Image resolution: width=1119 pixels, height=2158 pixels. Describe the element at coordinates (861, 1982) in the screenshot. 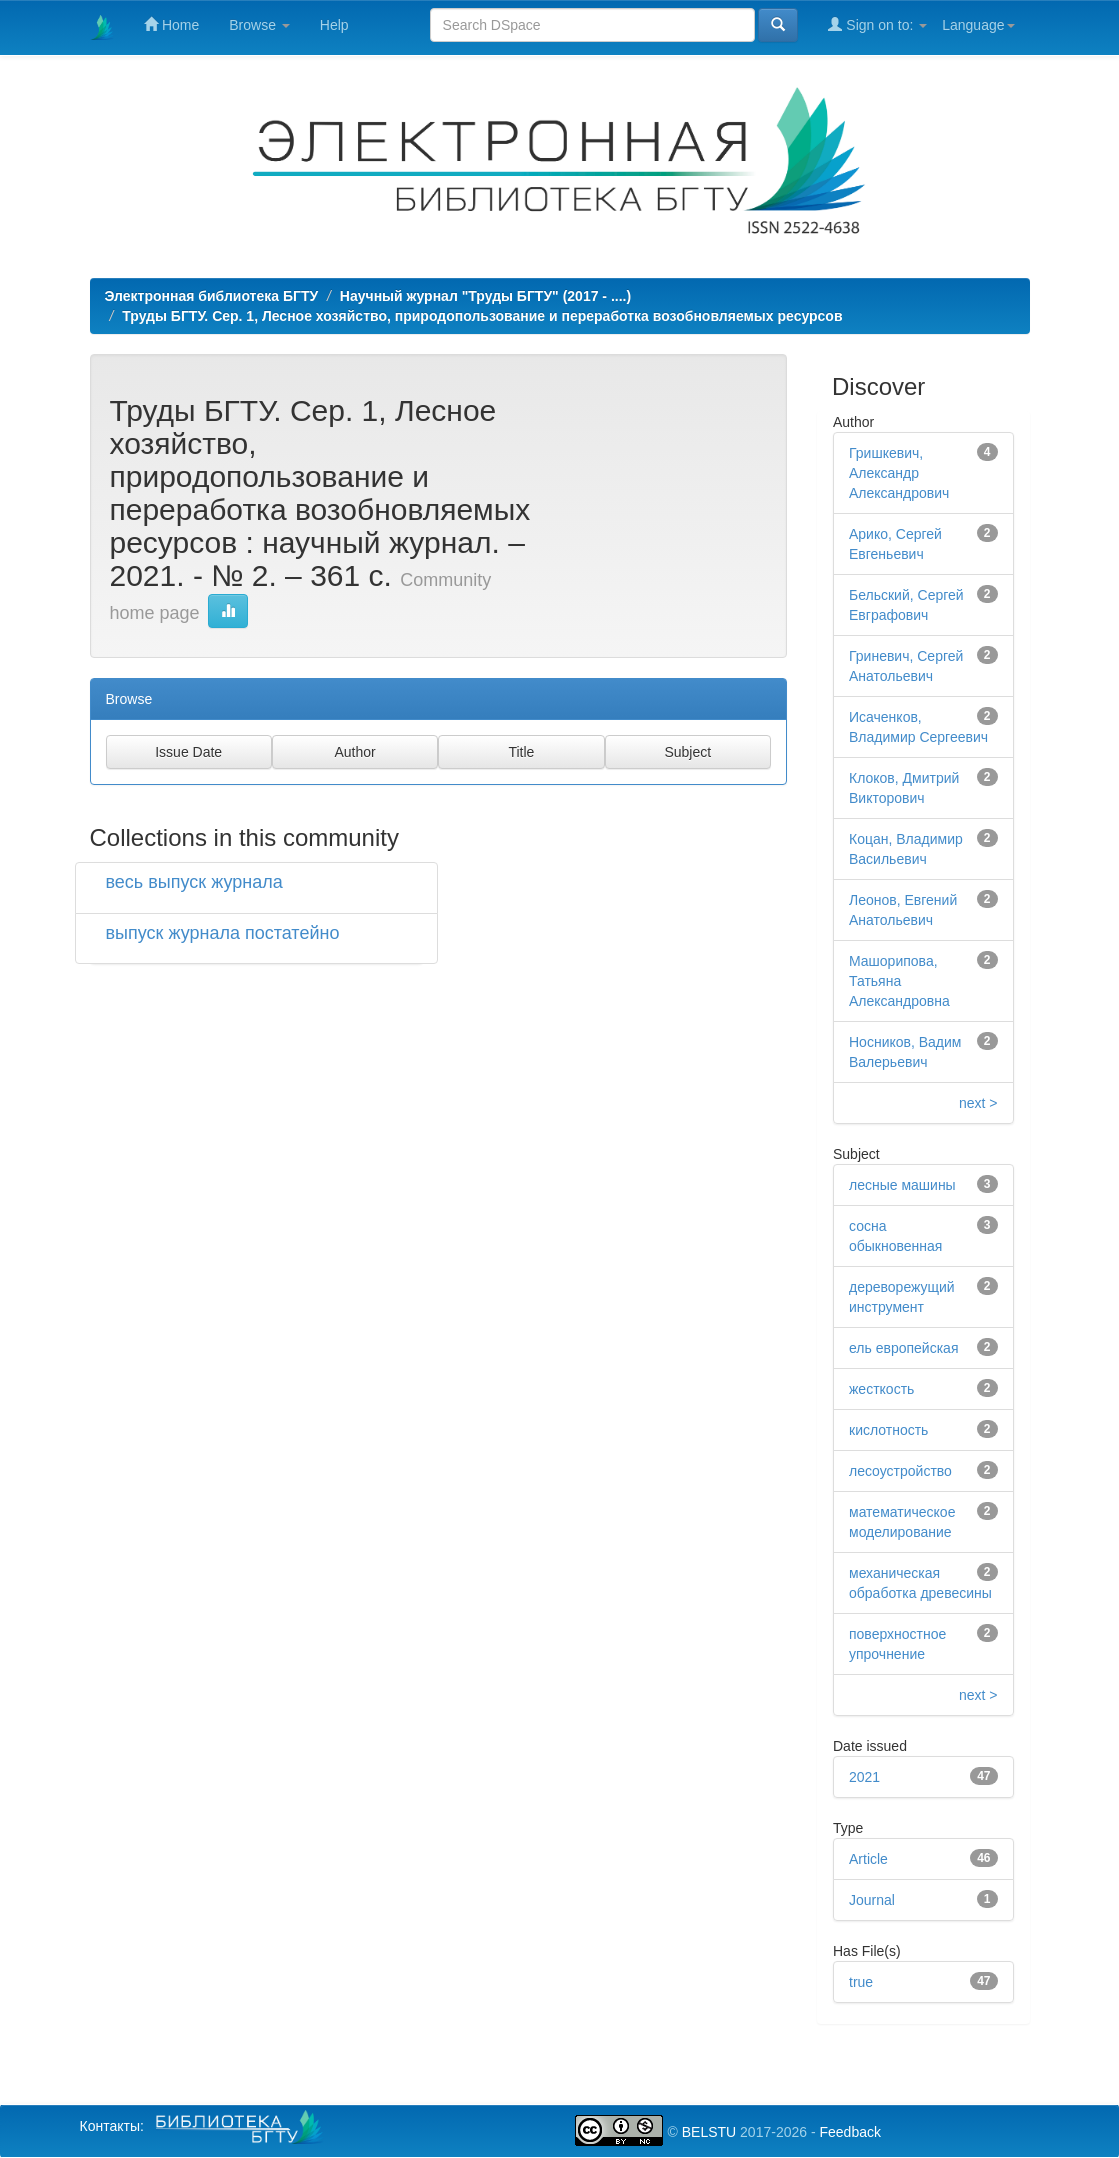

I see `true` at that location.